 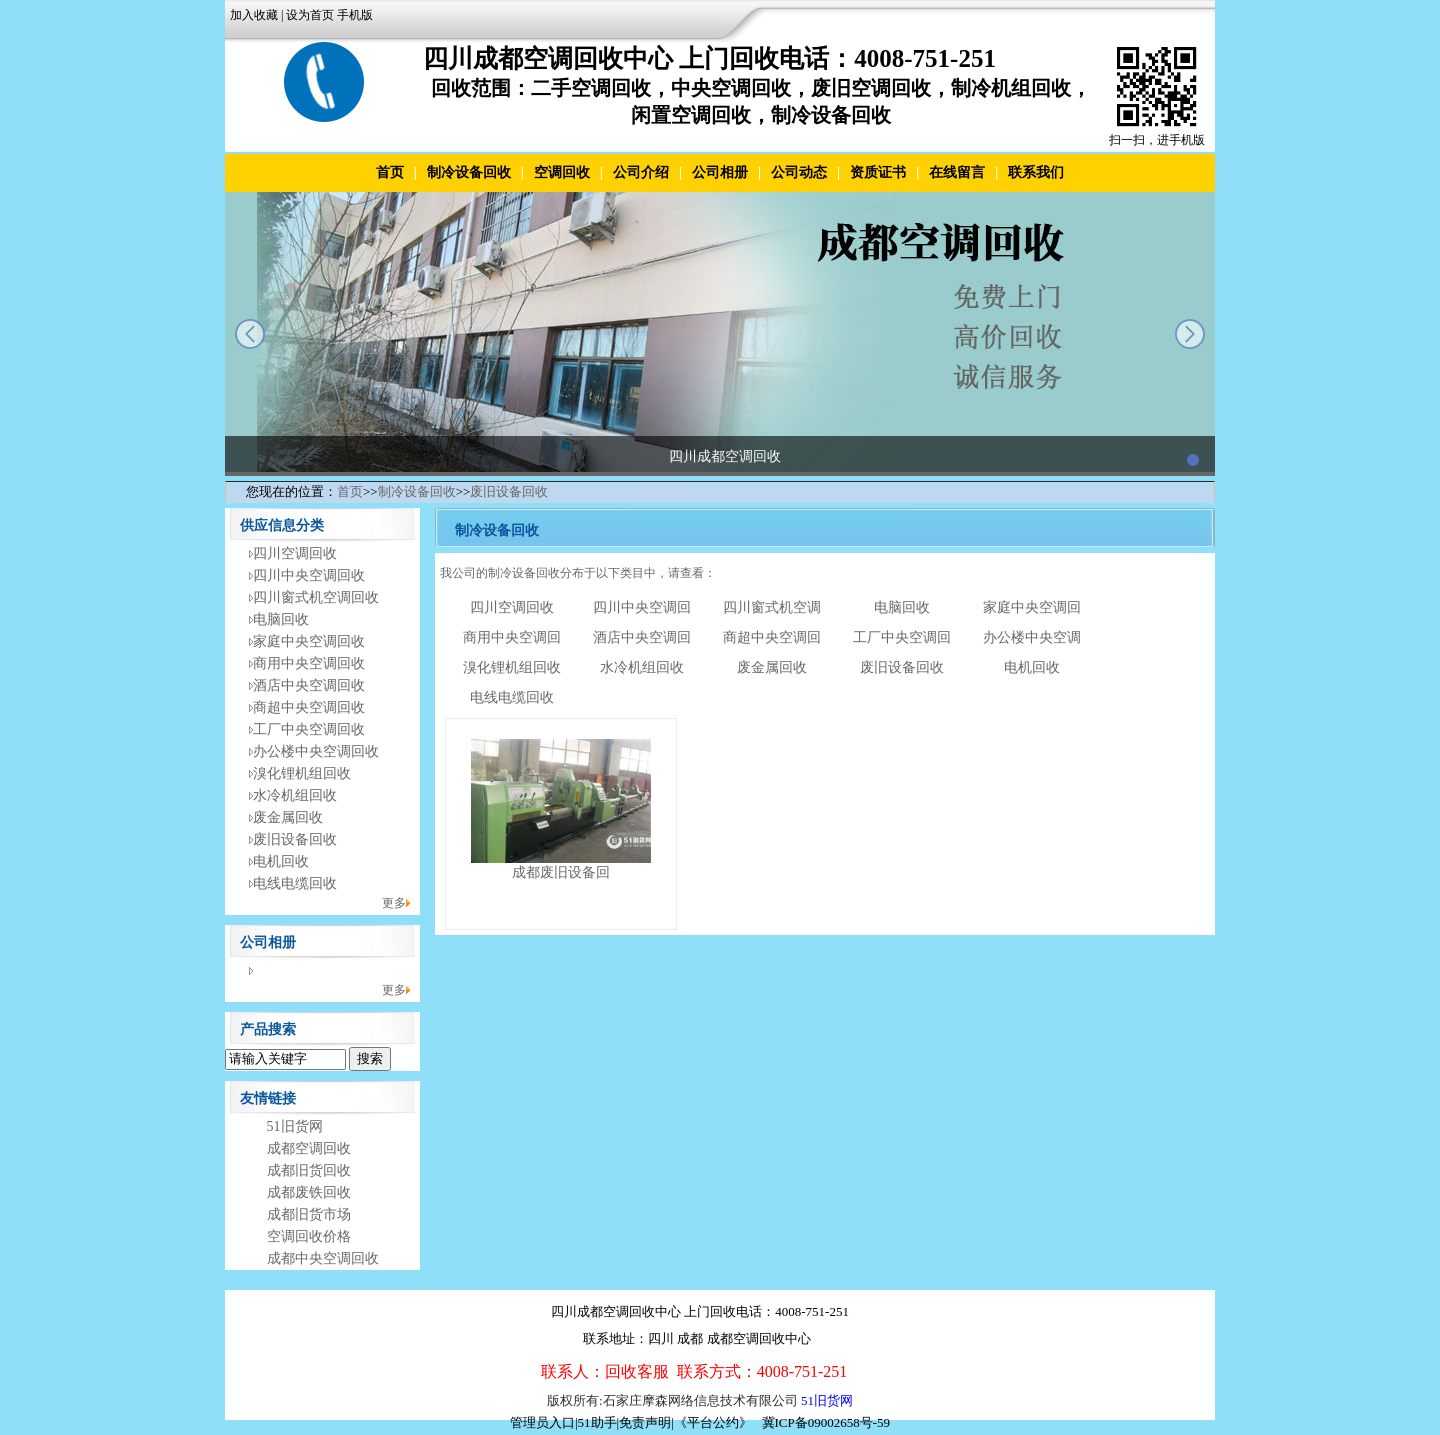 I want to click on 酒店中央空调回收, so click(x=309, y=685).